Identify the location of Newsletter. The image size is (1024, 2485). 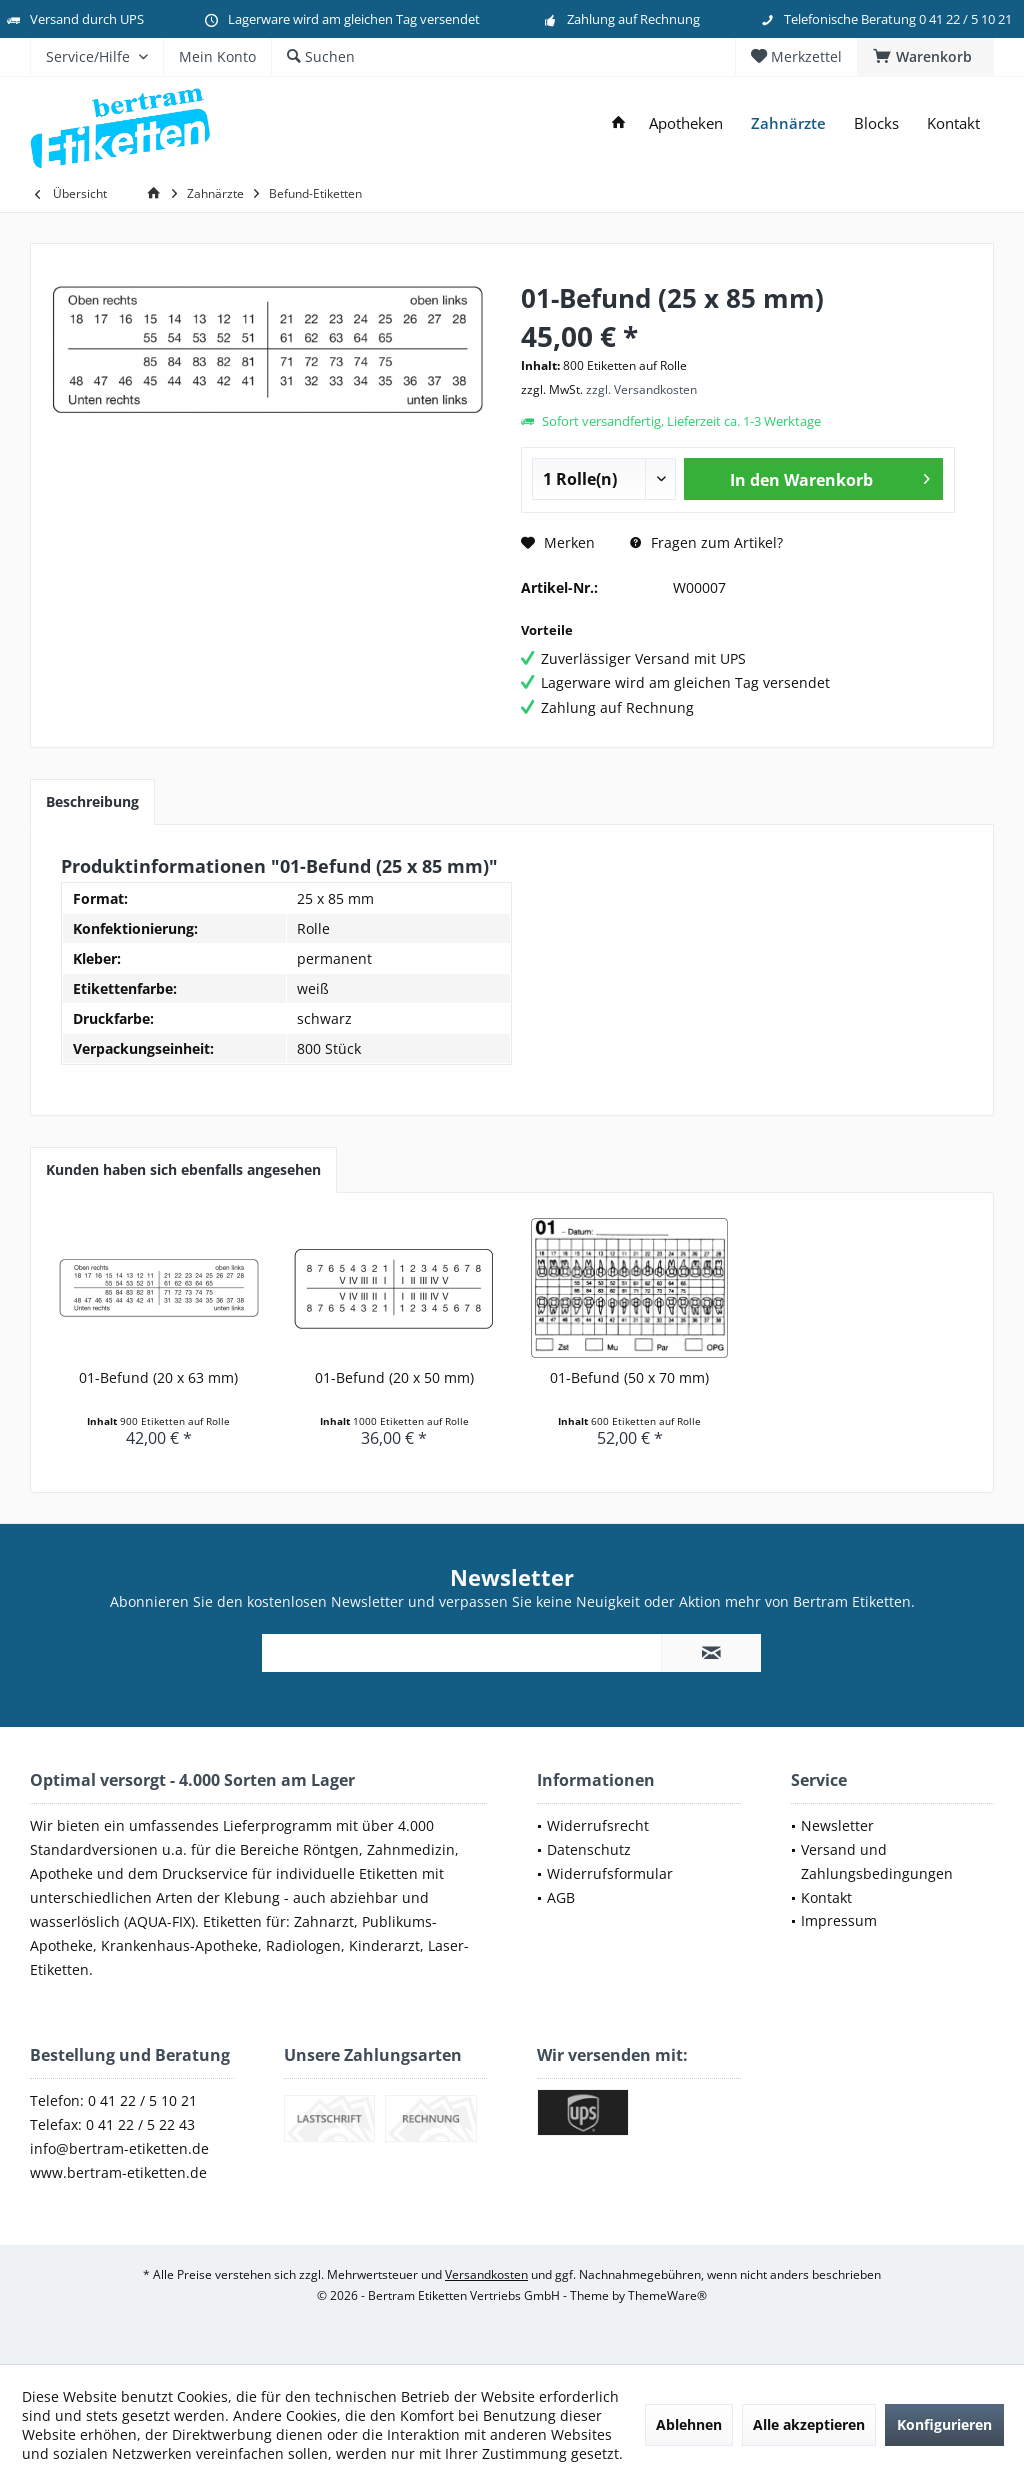
(837, 1825).